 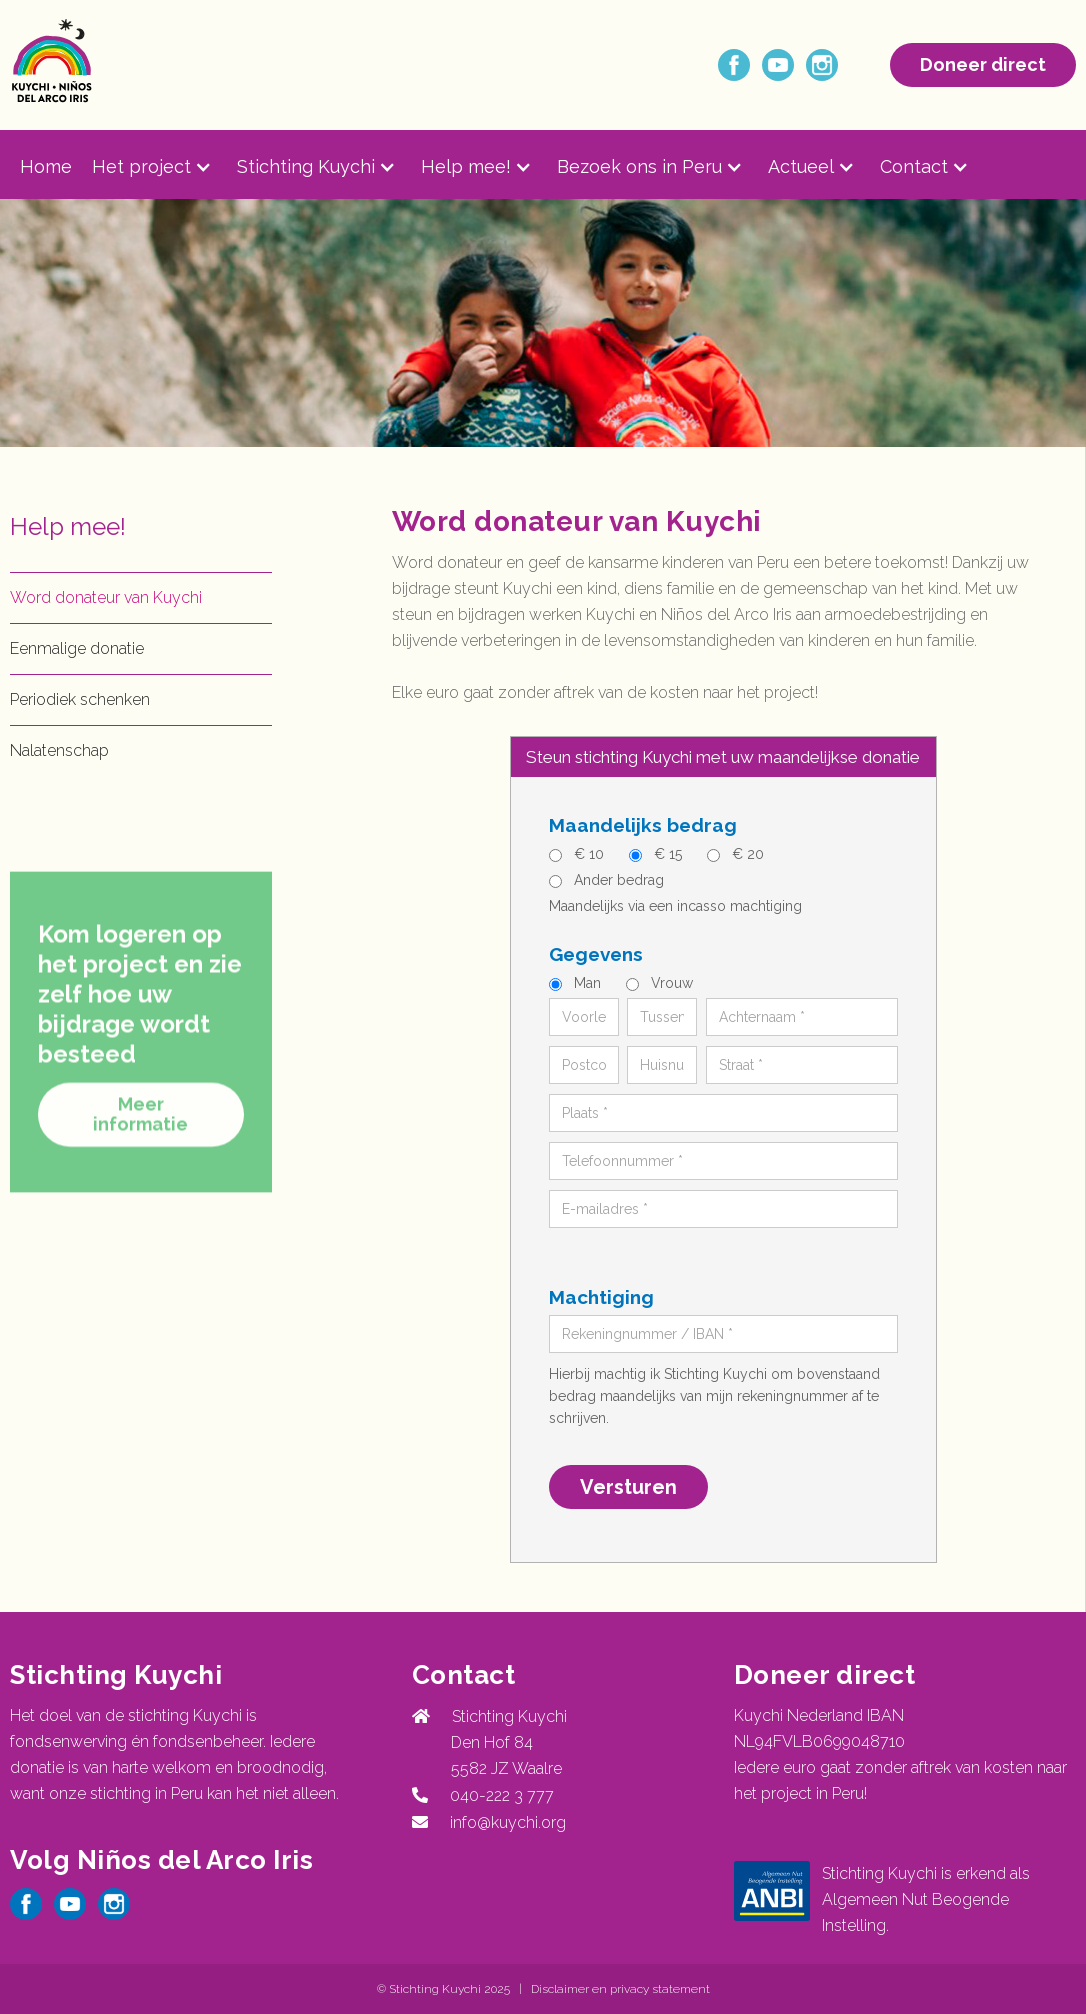 What do you see at coordinates (643, 825) in the screenshot?
I see `Maandelijks bedrag` at bounding box center [643, 825].